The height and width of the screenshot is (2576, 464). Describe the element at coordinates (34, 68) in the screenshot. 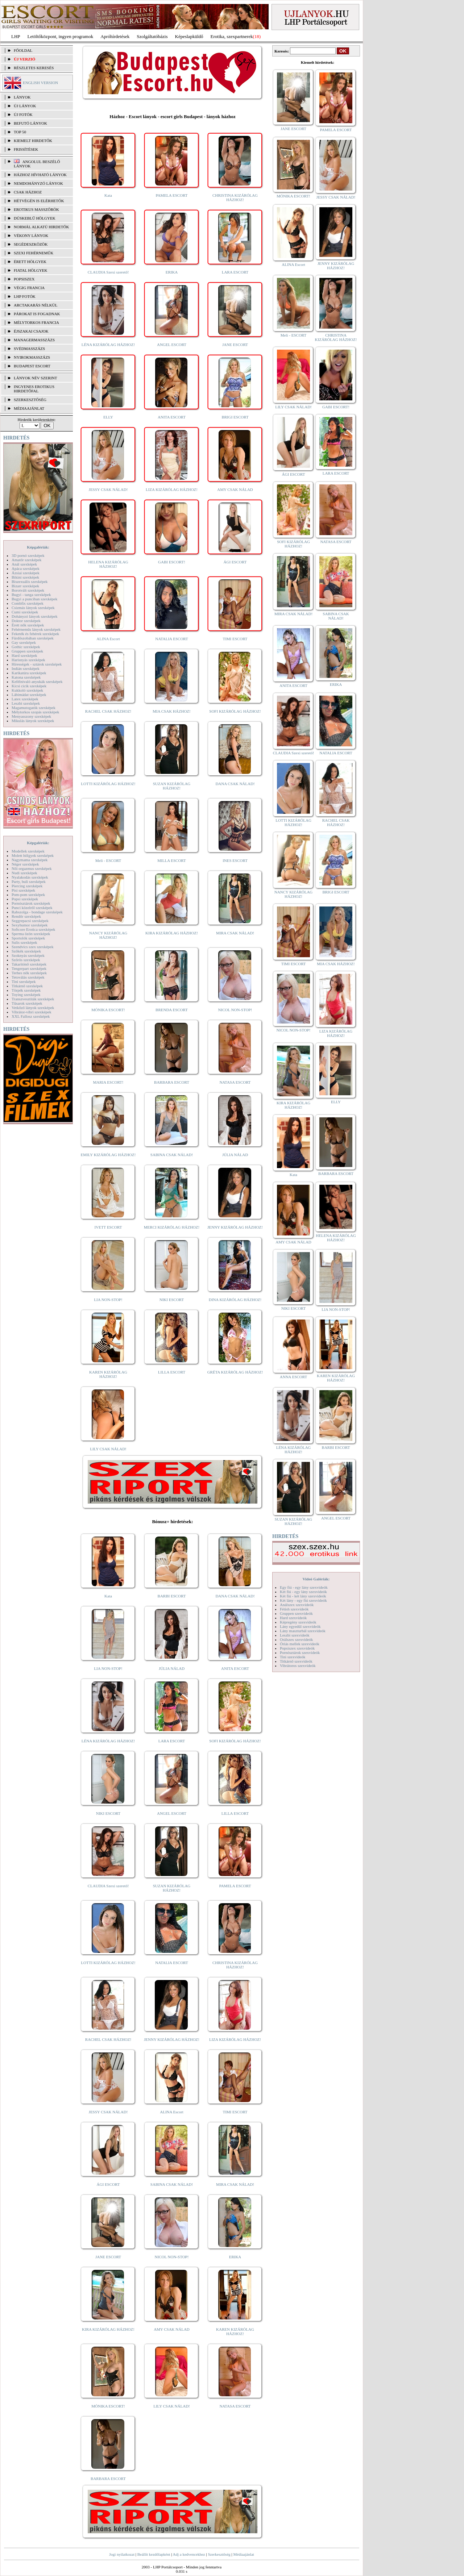

I see `RÉSZLETES KERESÉS` at that location.